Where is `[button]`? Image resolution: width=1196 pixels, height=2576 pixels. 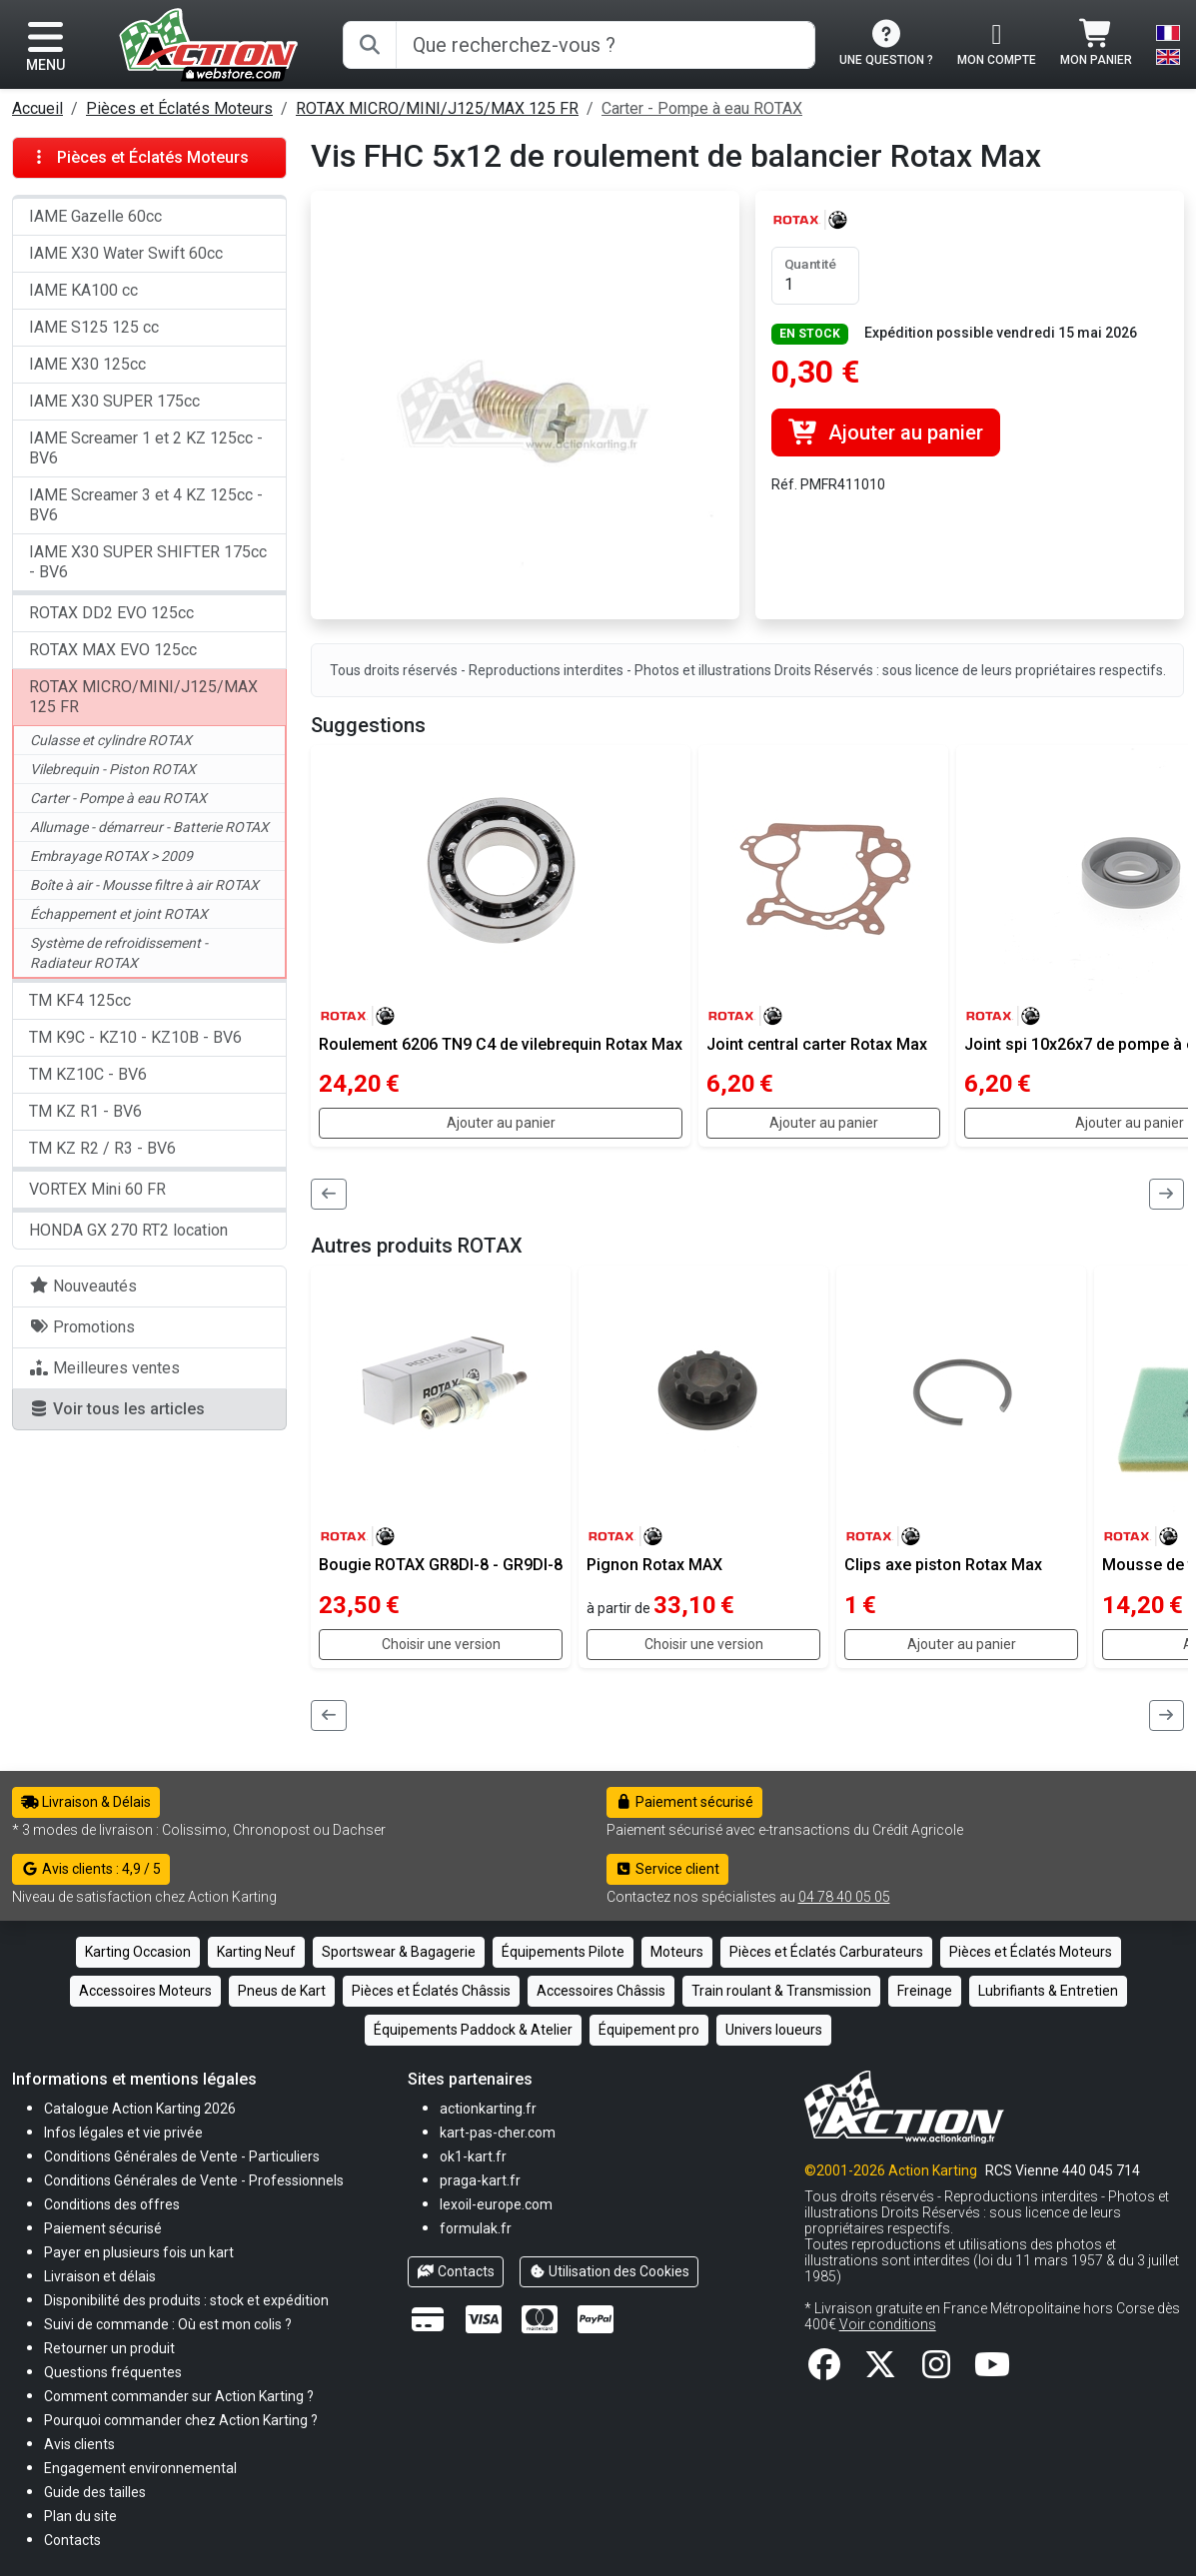 [button] is located at coordinates (95, 2491).